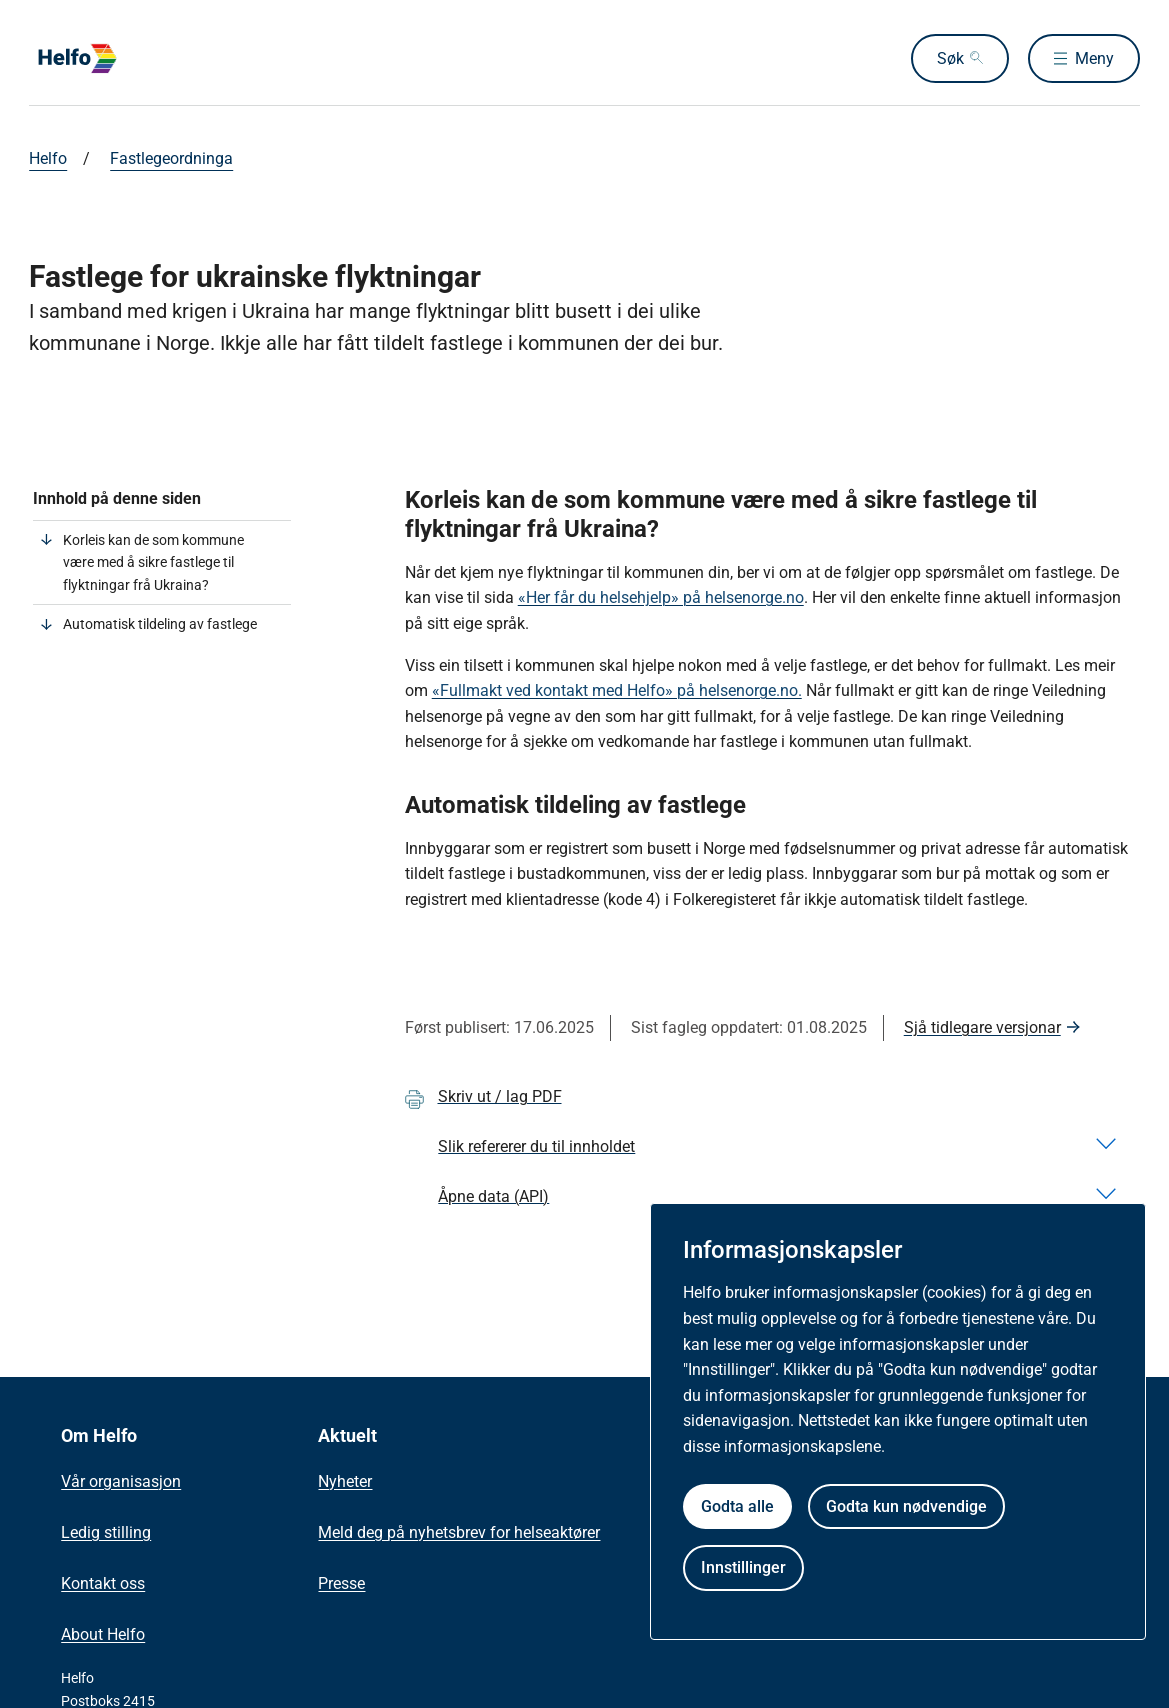 The height and width of the screenshot is (1708, 1169). What do you see at coordinates (173, 59) in the screenshot?
I see `[Helfo forside]` at bounding box center [173, 59].